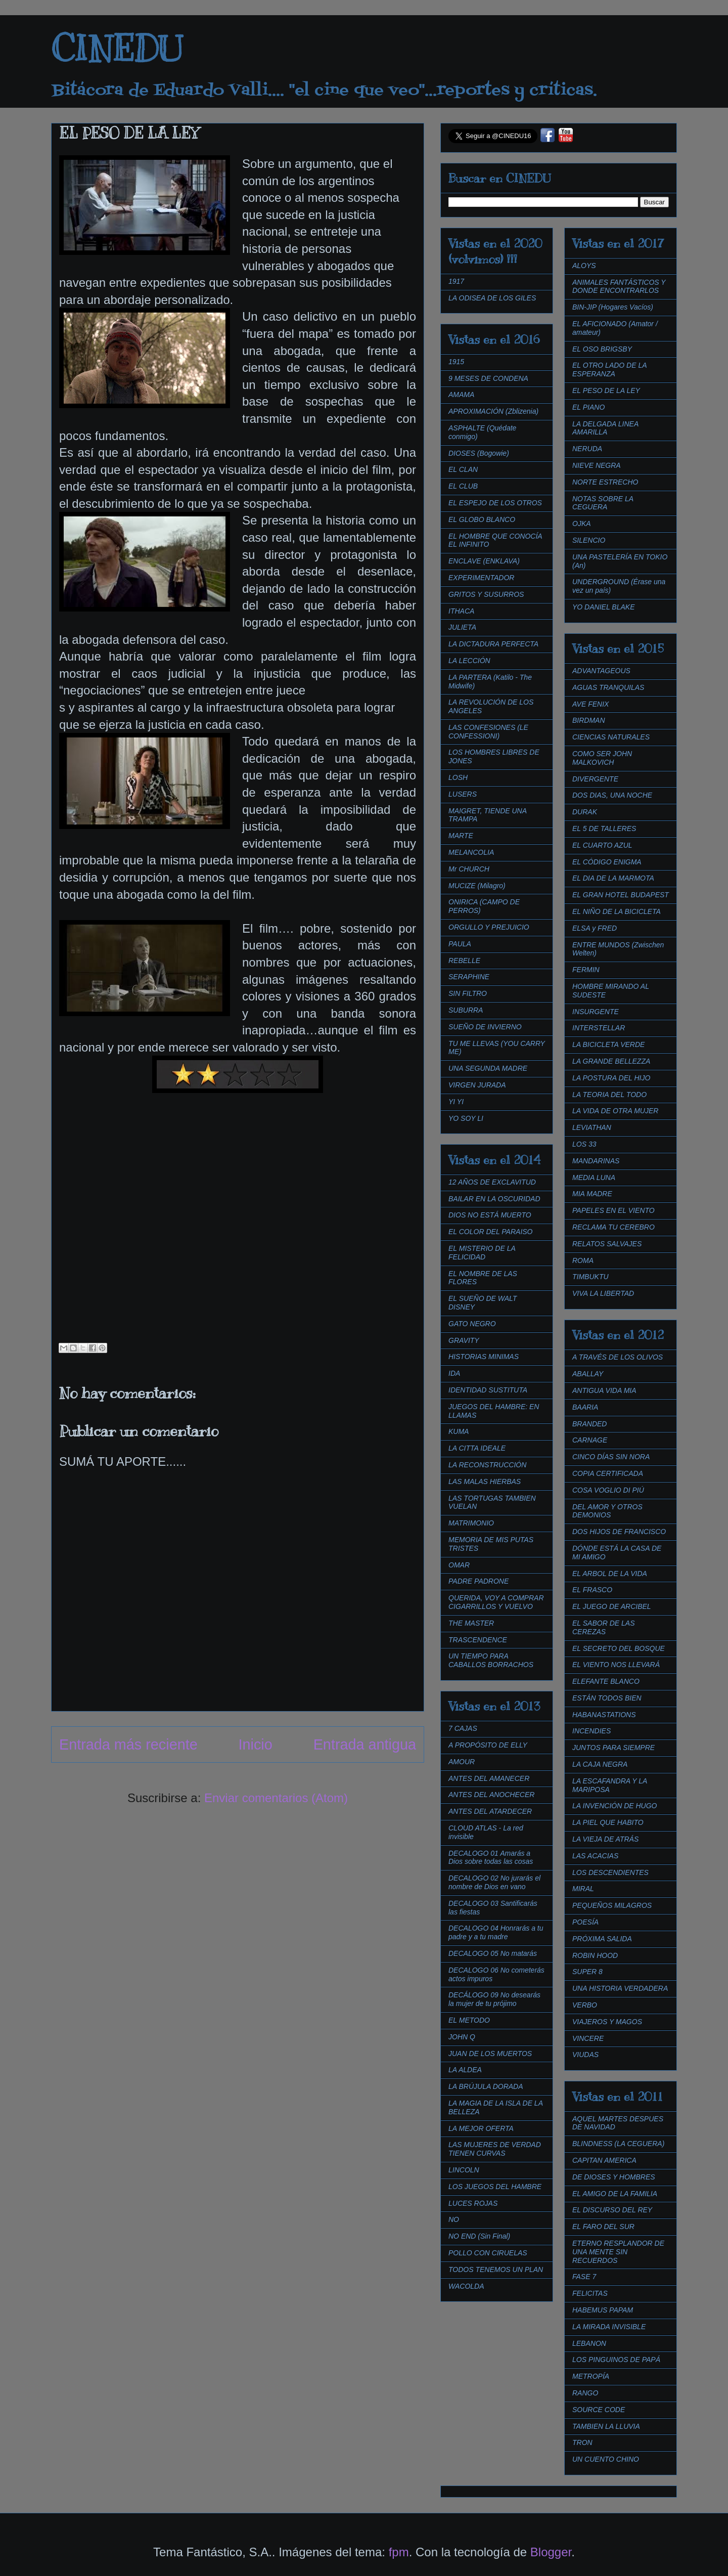 The image size is (728, 2576). I want to click on CARNAGE, so click(589, 1440).